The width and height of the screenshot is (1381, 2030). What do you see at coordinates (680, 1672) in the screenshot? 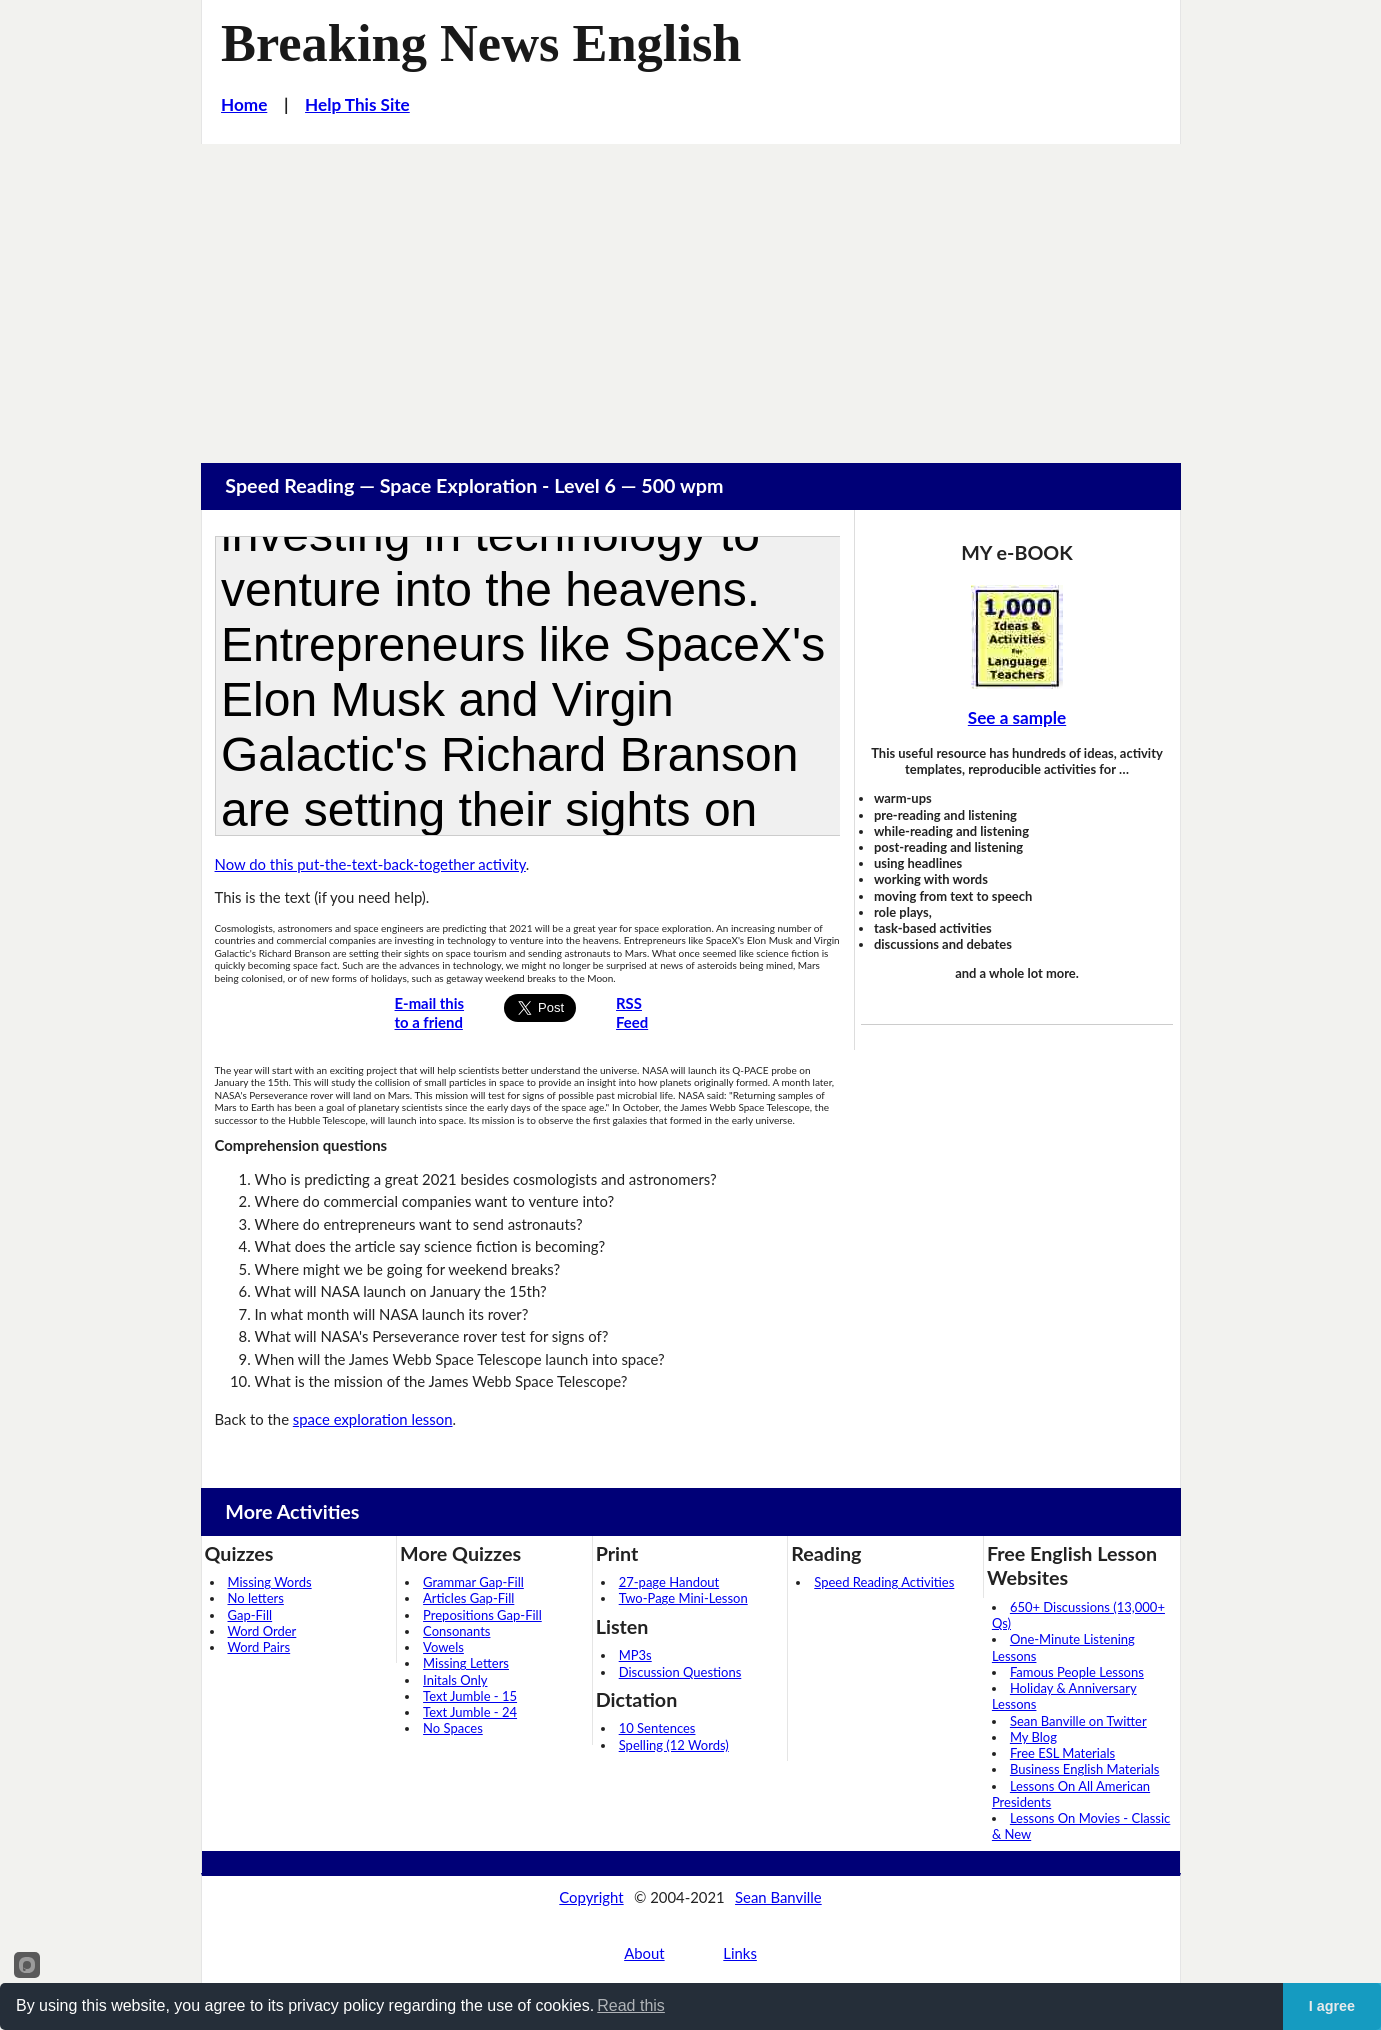
I see `Discussion Questions` at bounding box center [680, 1672].